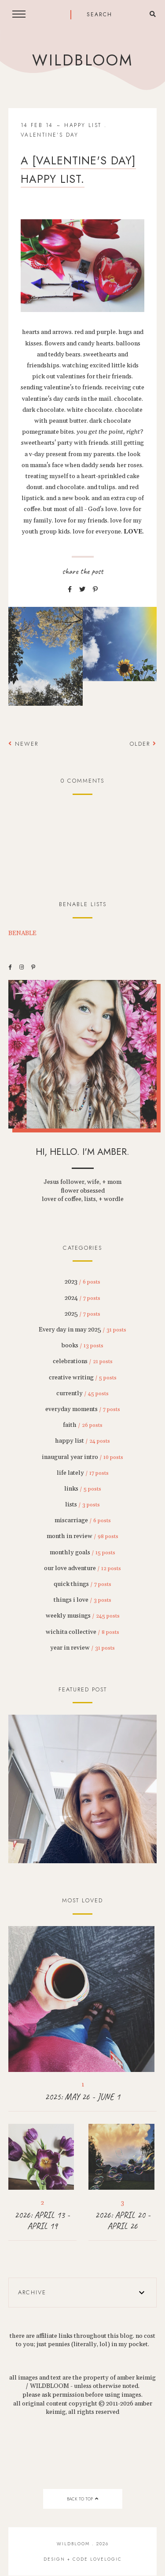 Image resolution: width=165 pixels, height=2576 pixels. What do you see at coordinates (82, 2096) in the screenshot?
I see `2025: MAY 26 - JUNE 1` at bounding box center [82, 2096].